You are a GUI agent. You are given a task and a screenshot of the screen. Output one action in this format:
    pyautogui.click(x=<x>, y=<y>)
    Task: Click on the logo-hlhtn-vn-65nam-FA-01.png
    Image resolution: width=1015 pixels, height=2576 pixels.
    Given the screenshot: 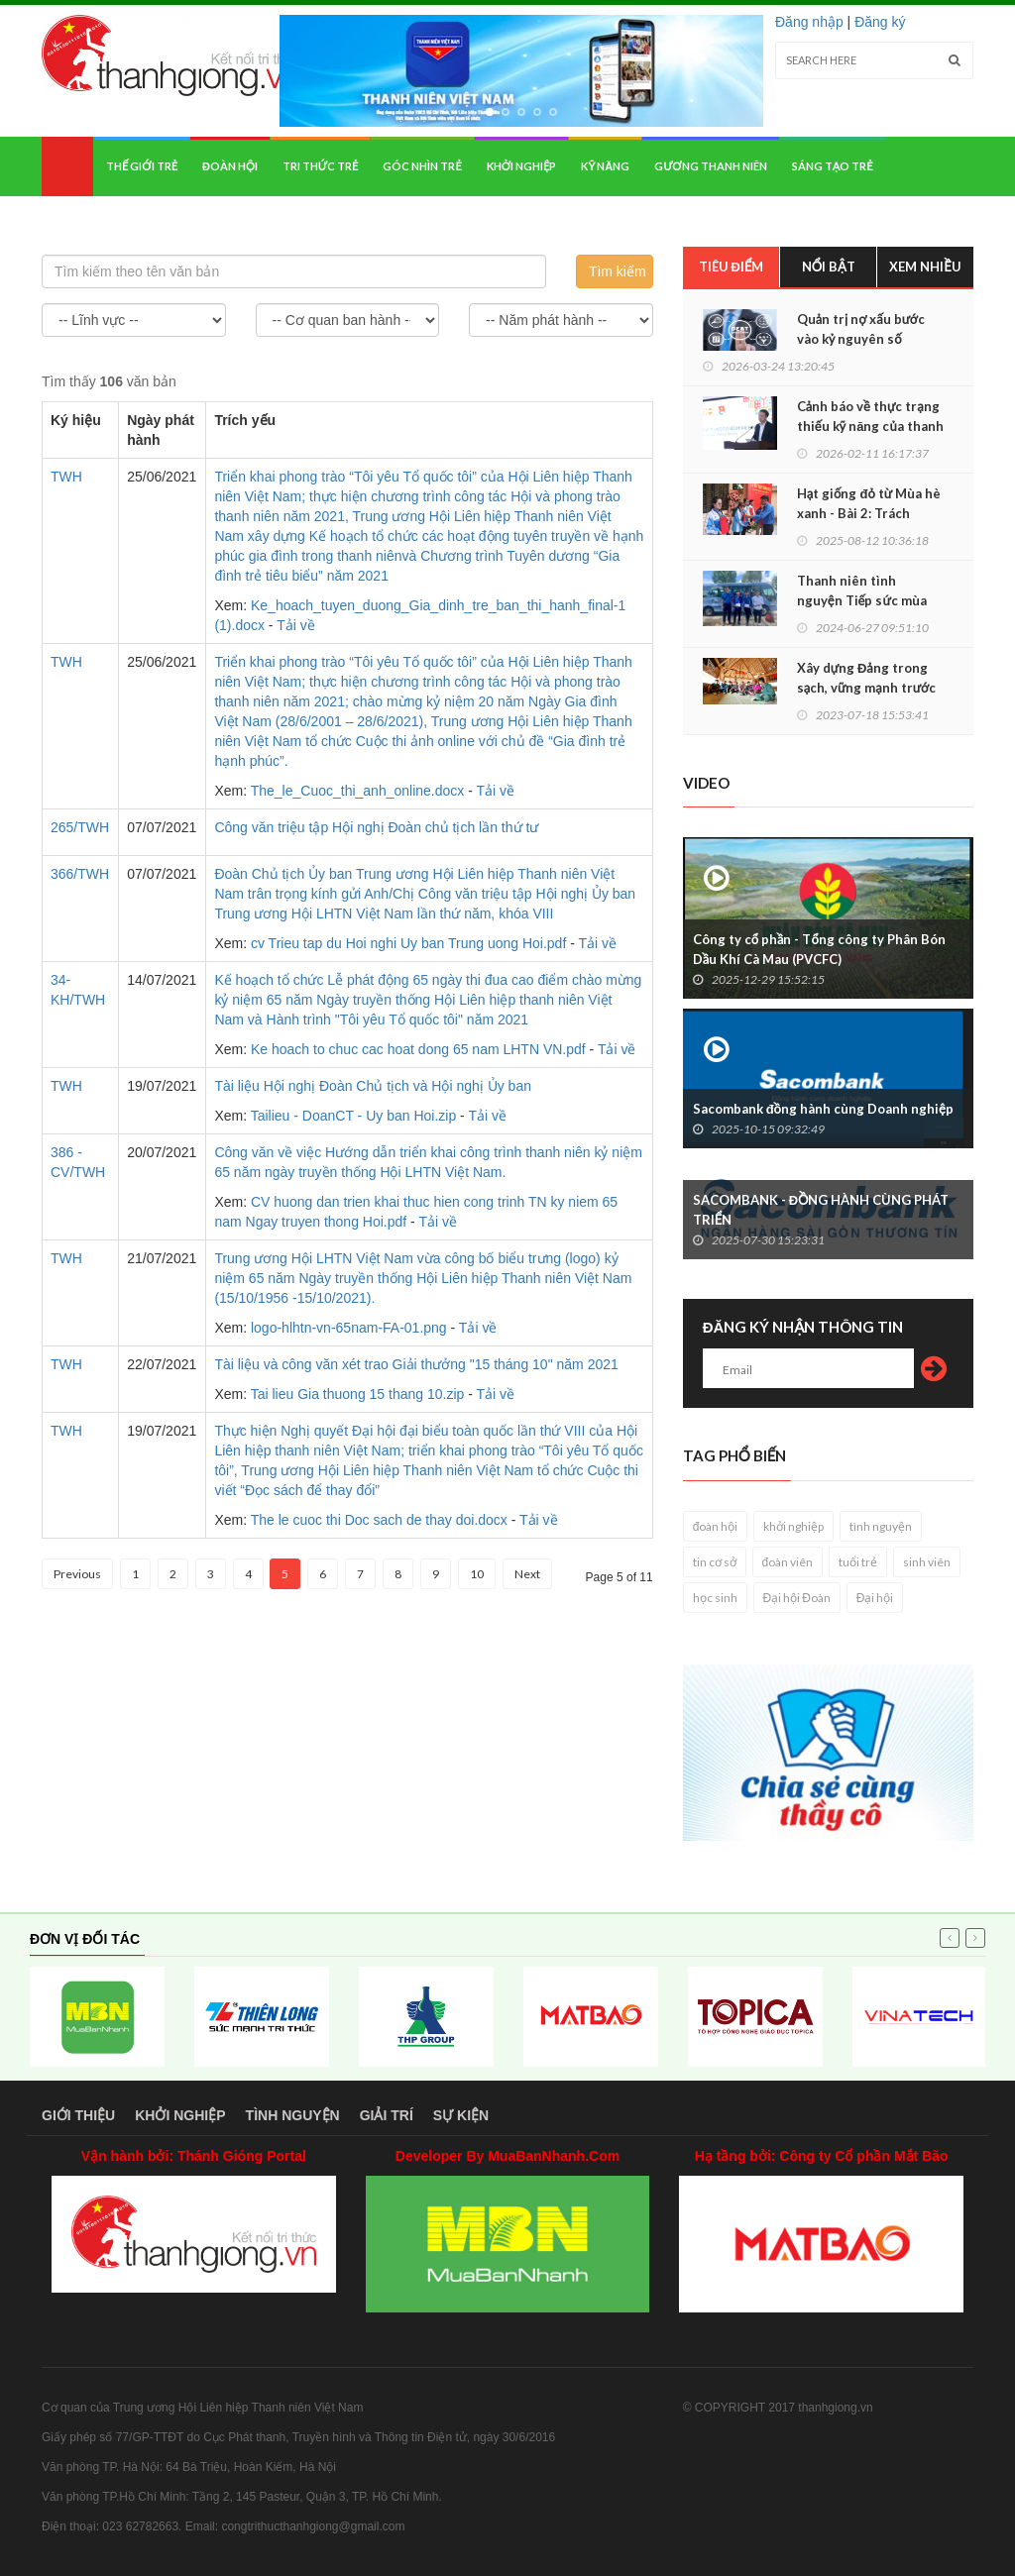 What is the action you would take?
    pyautogui.click(x=349, y=1328)
    